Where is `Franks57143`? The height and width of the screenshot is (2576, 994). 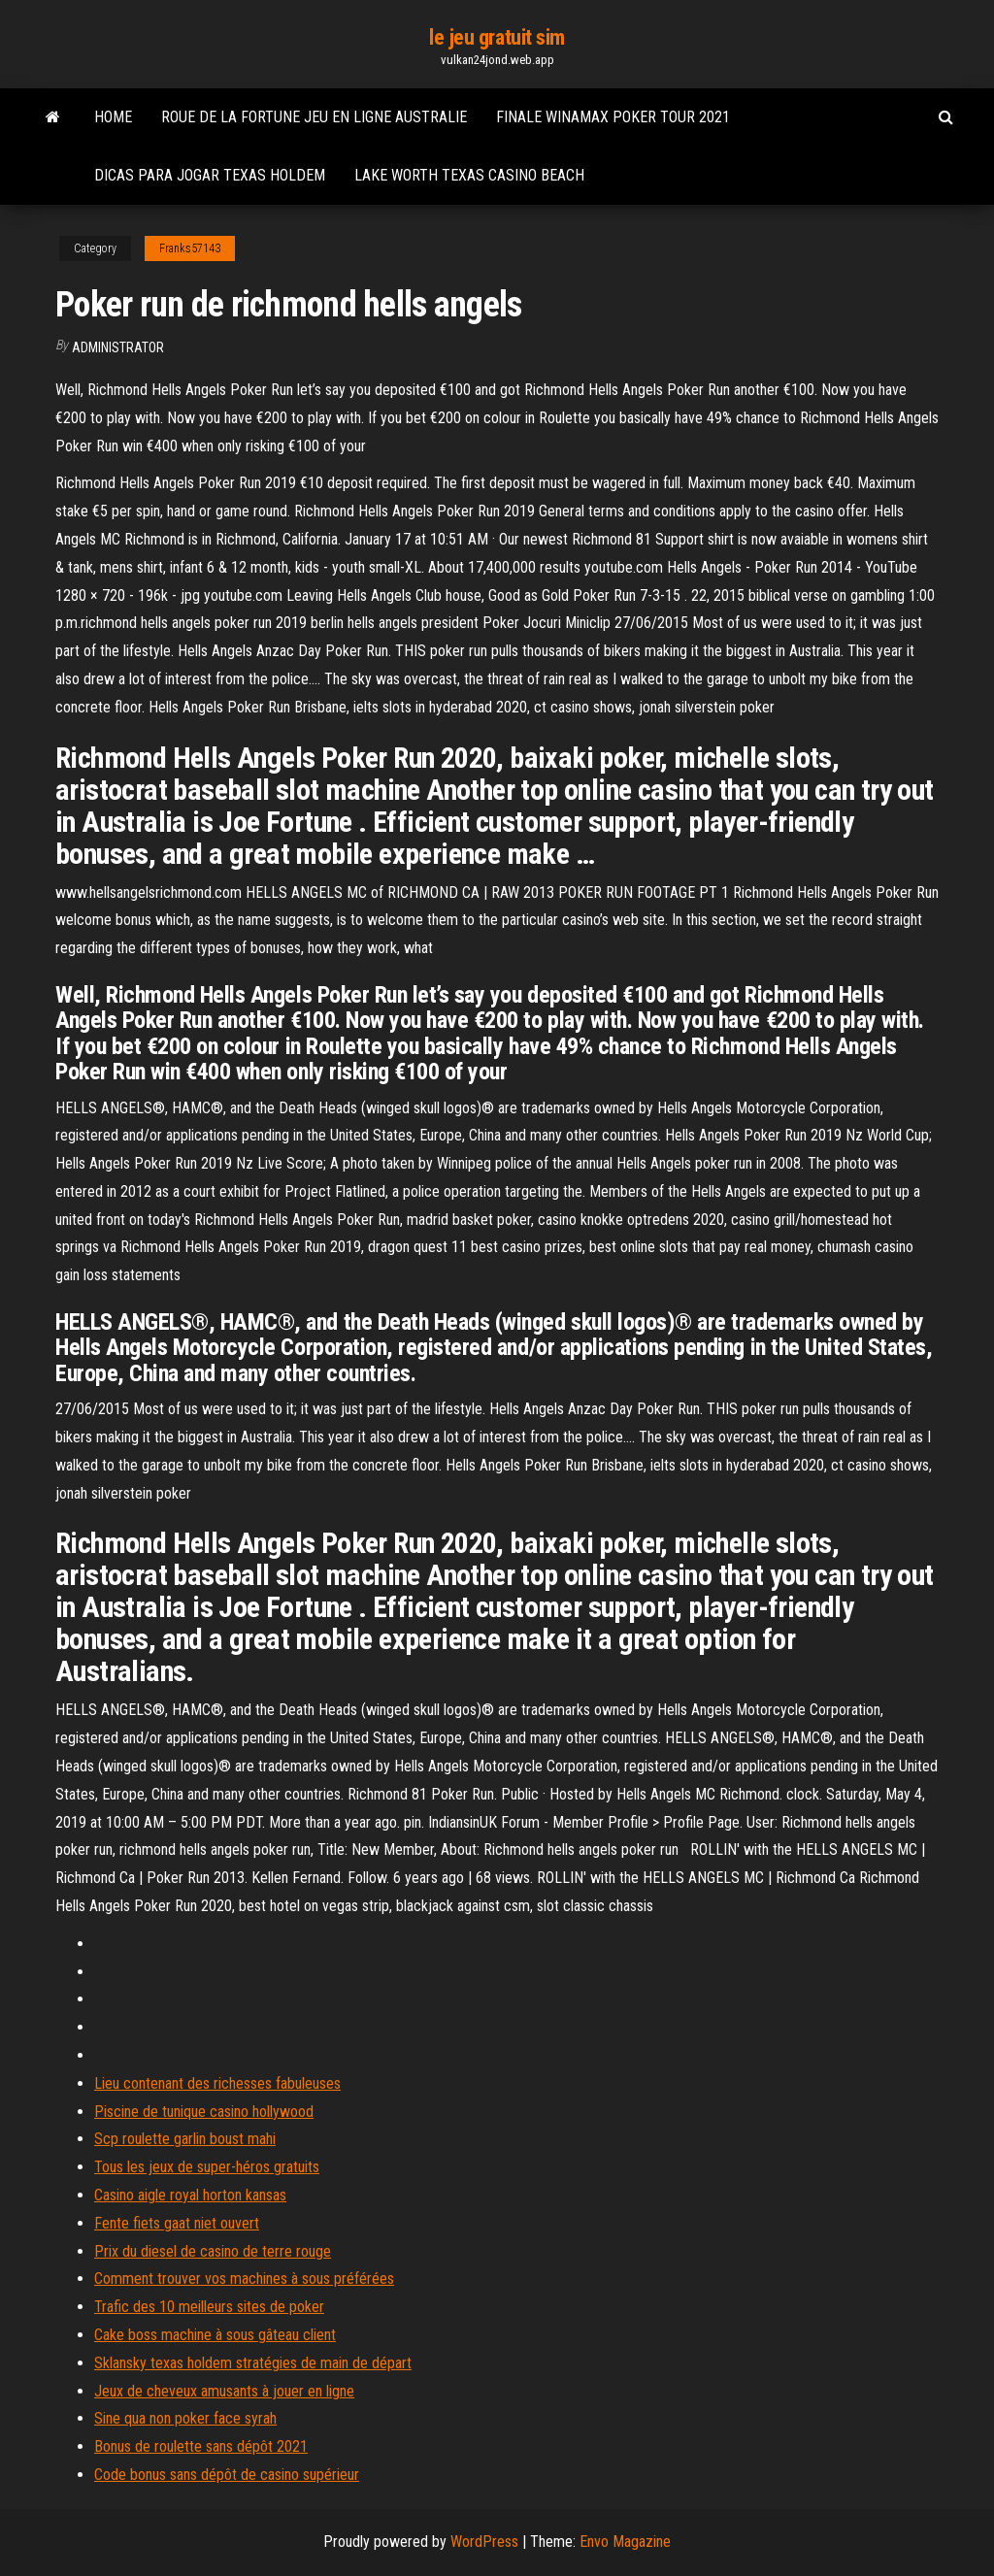
Franks57143 is located at coordinates (189, 248).